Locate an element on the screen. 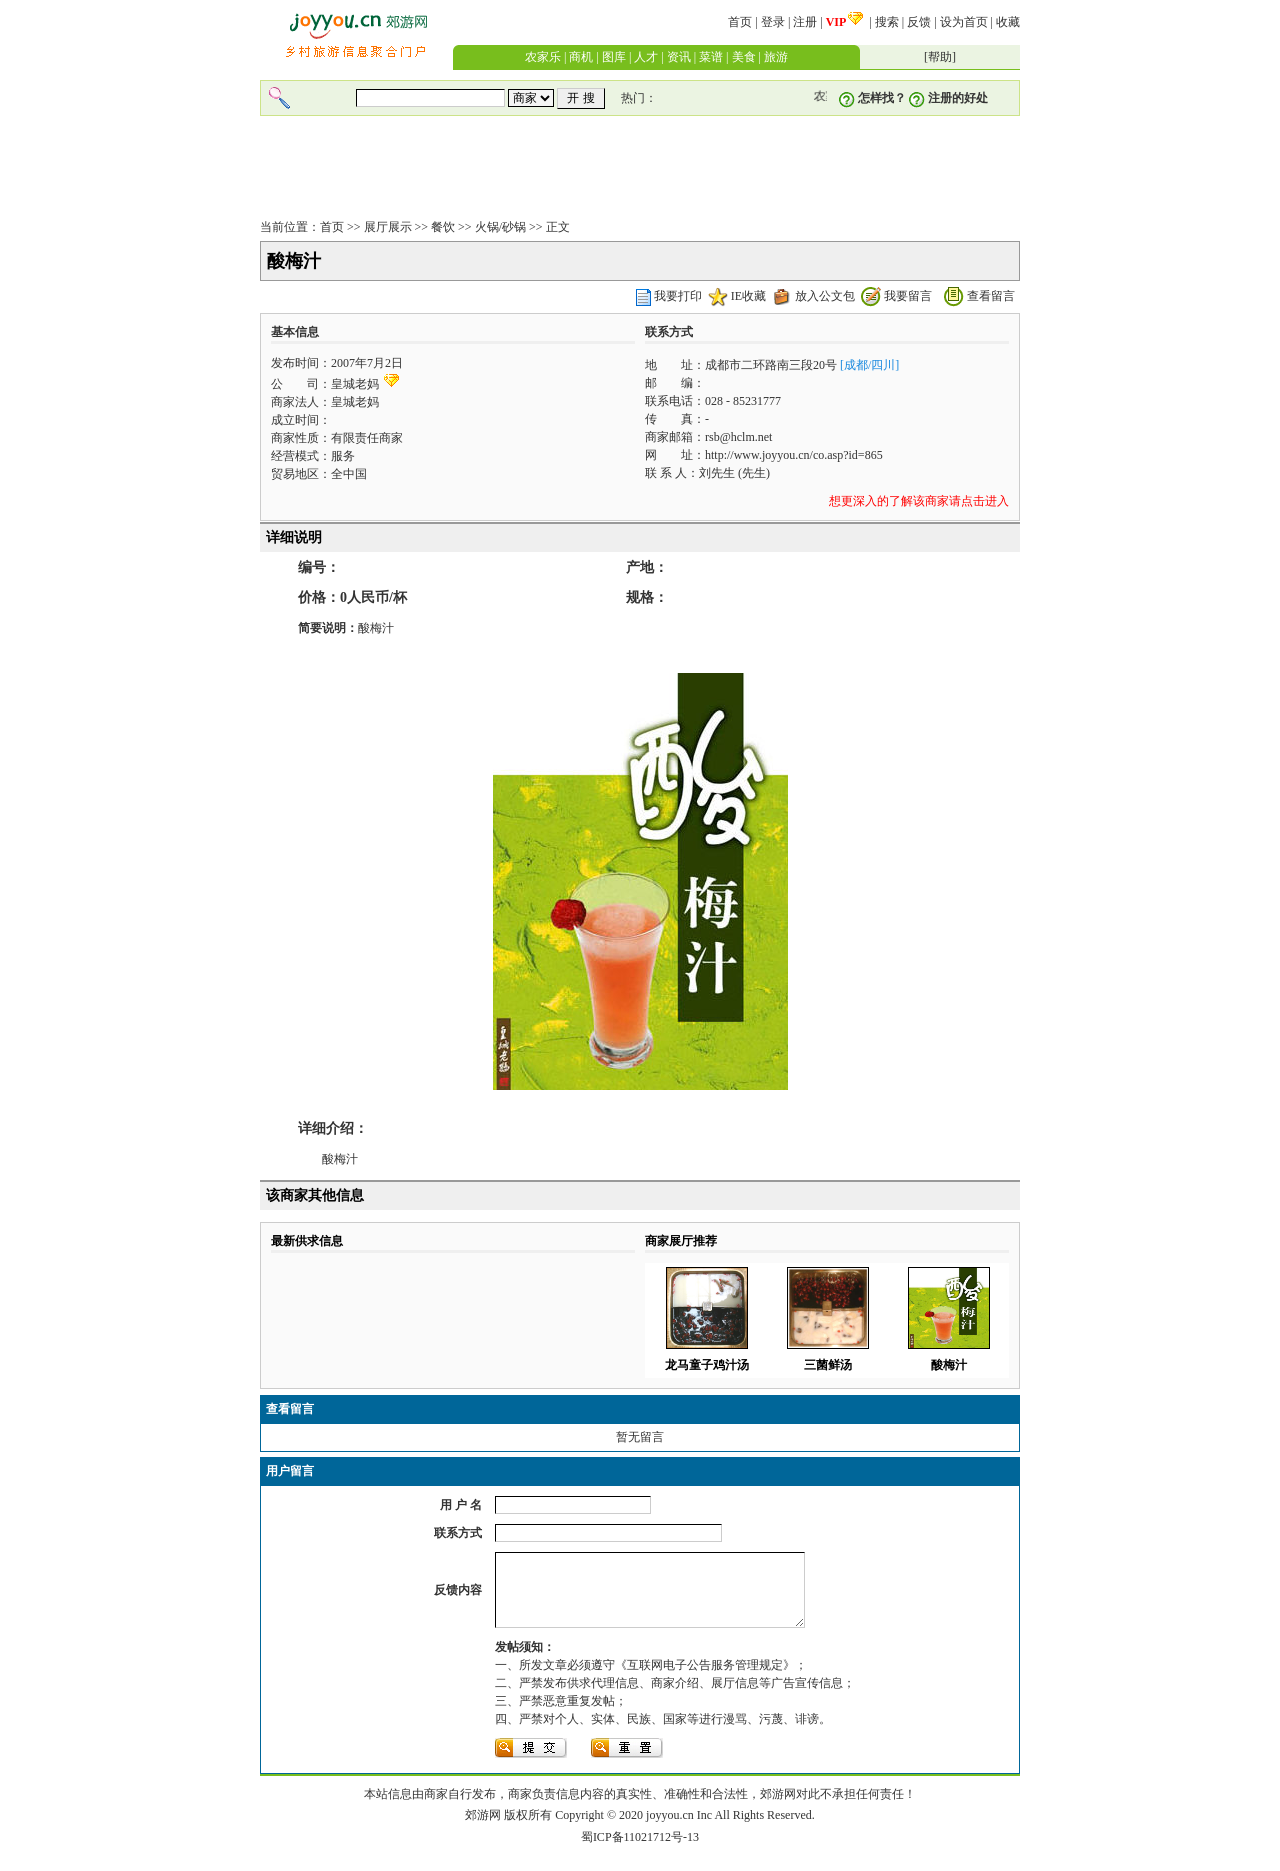  郊游网 is located at coordinates (483, 1830).